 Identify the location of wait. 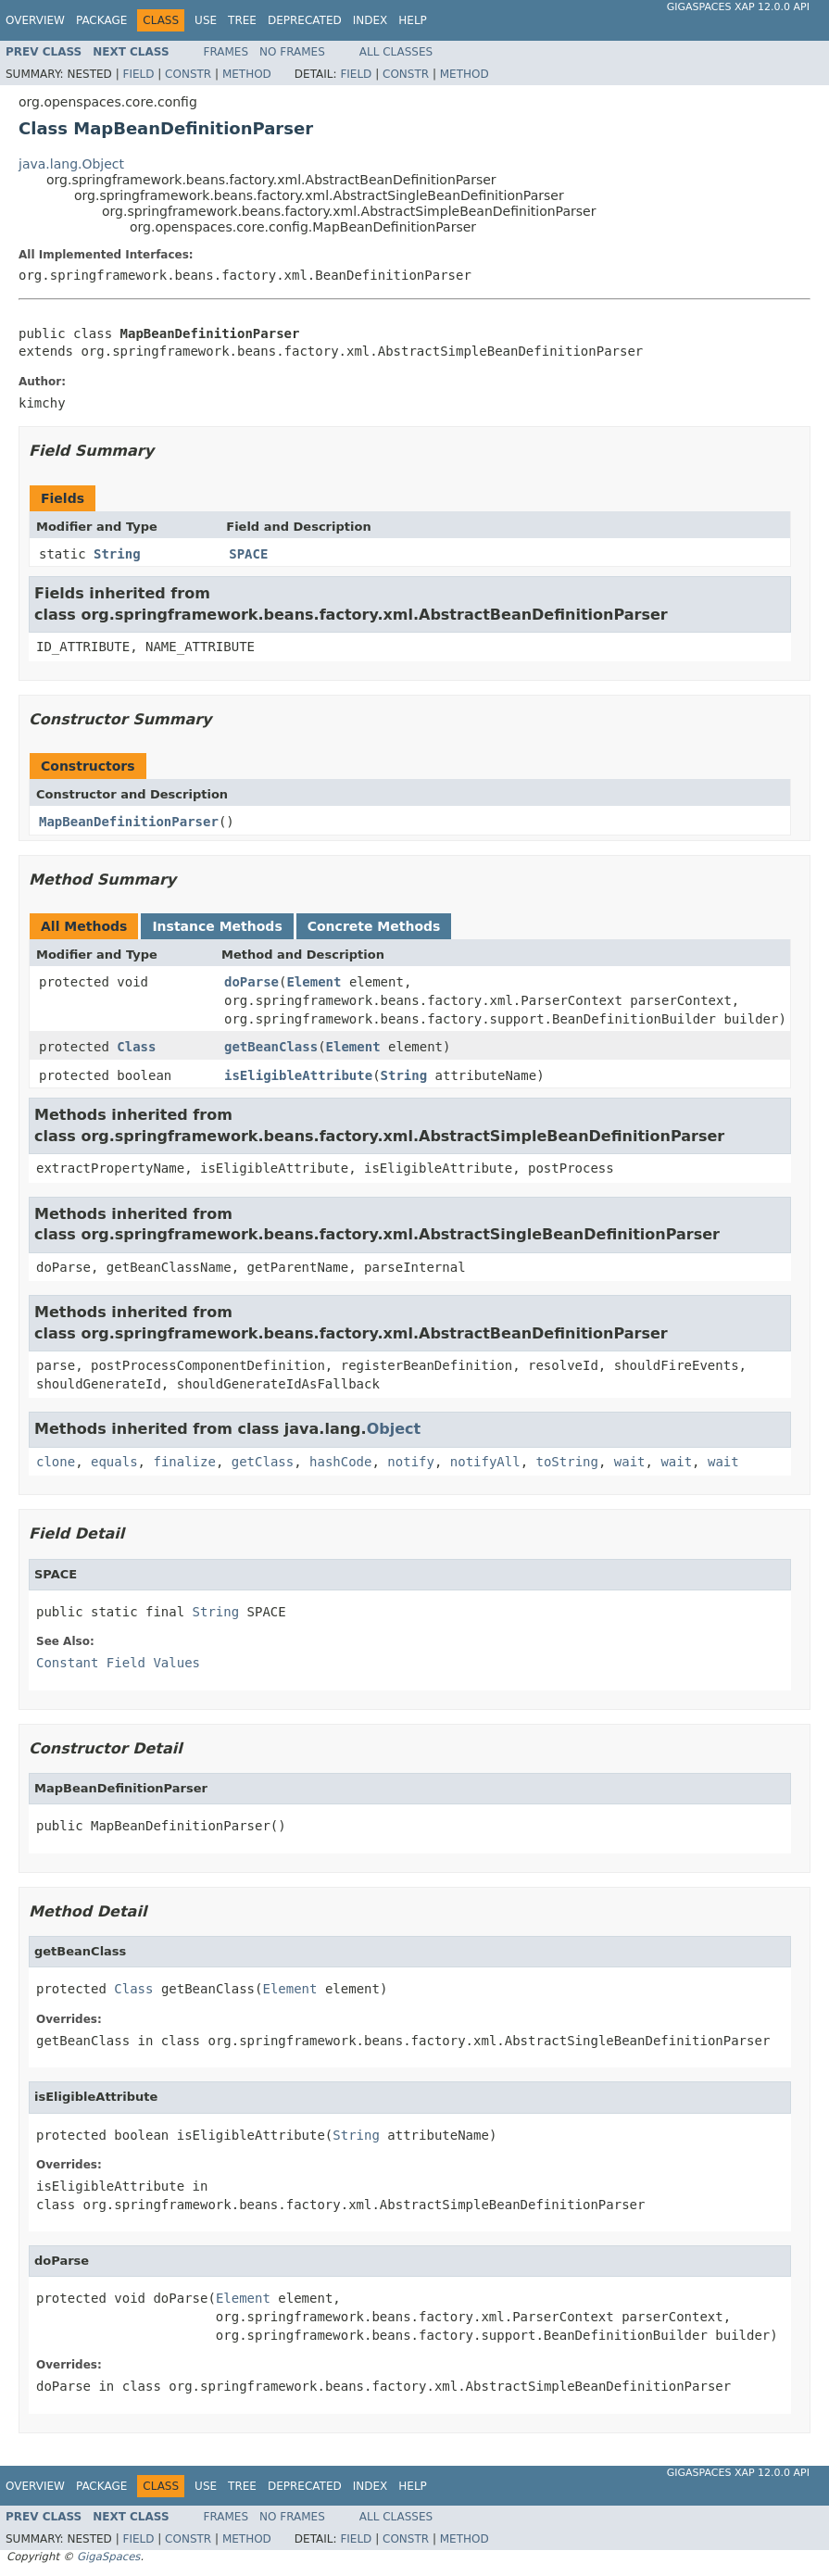
(630, 1461).